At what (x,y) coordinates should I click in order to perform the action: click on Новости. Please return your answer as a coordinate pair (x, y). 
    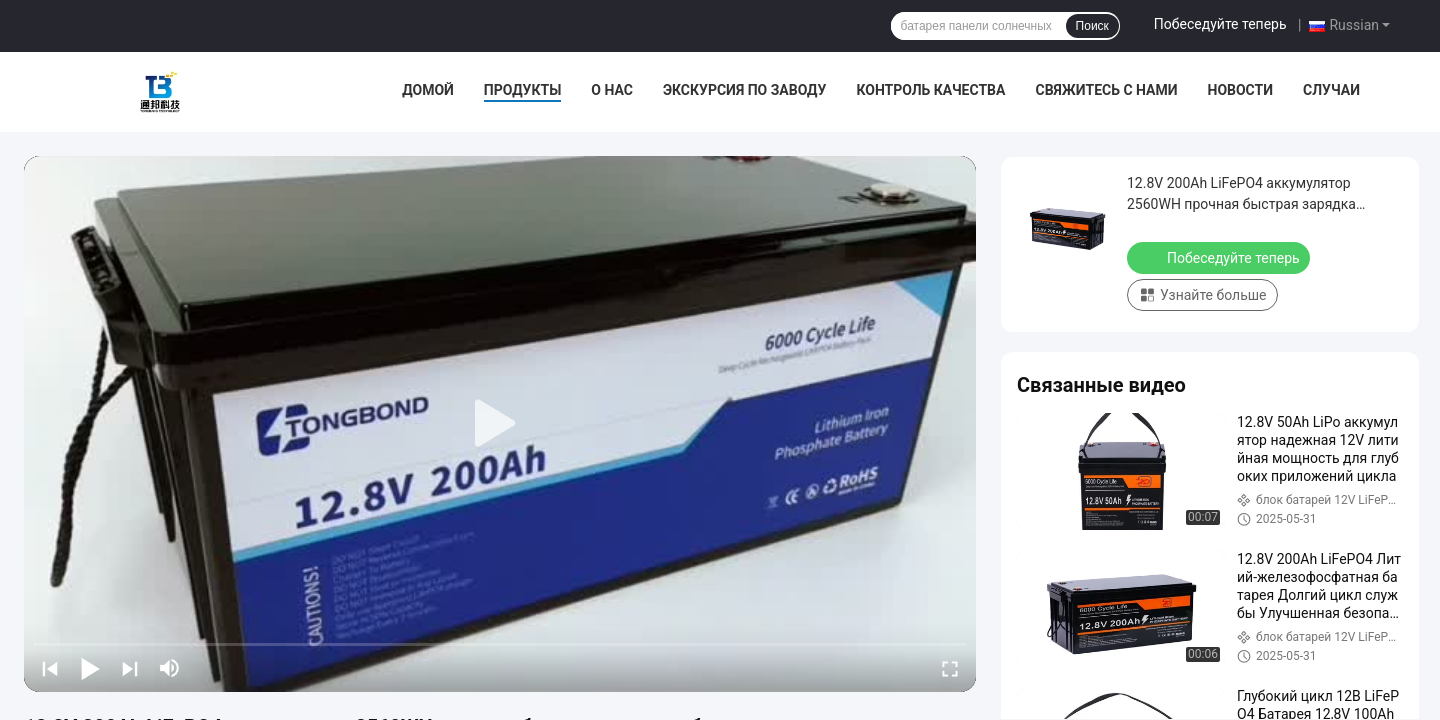
    Looking at the image, I should click on (1241, 90).